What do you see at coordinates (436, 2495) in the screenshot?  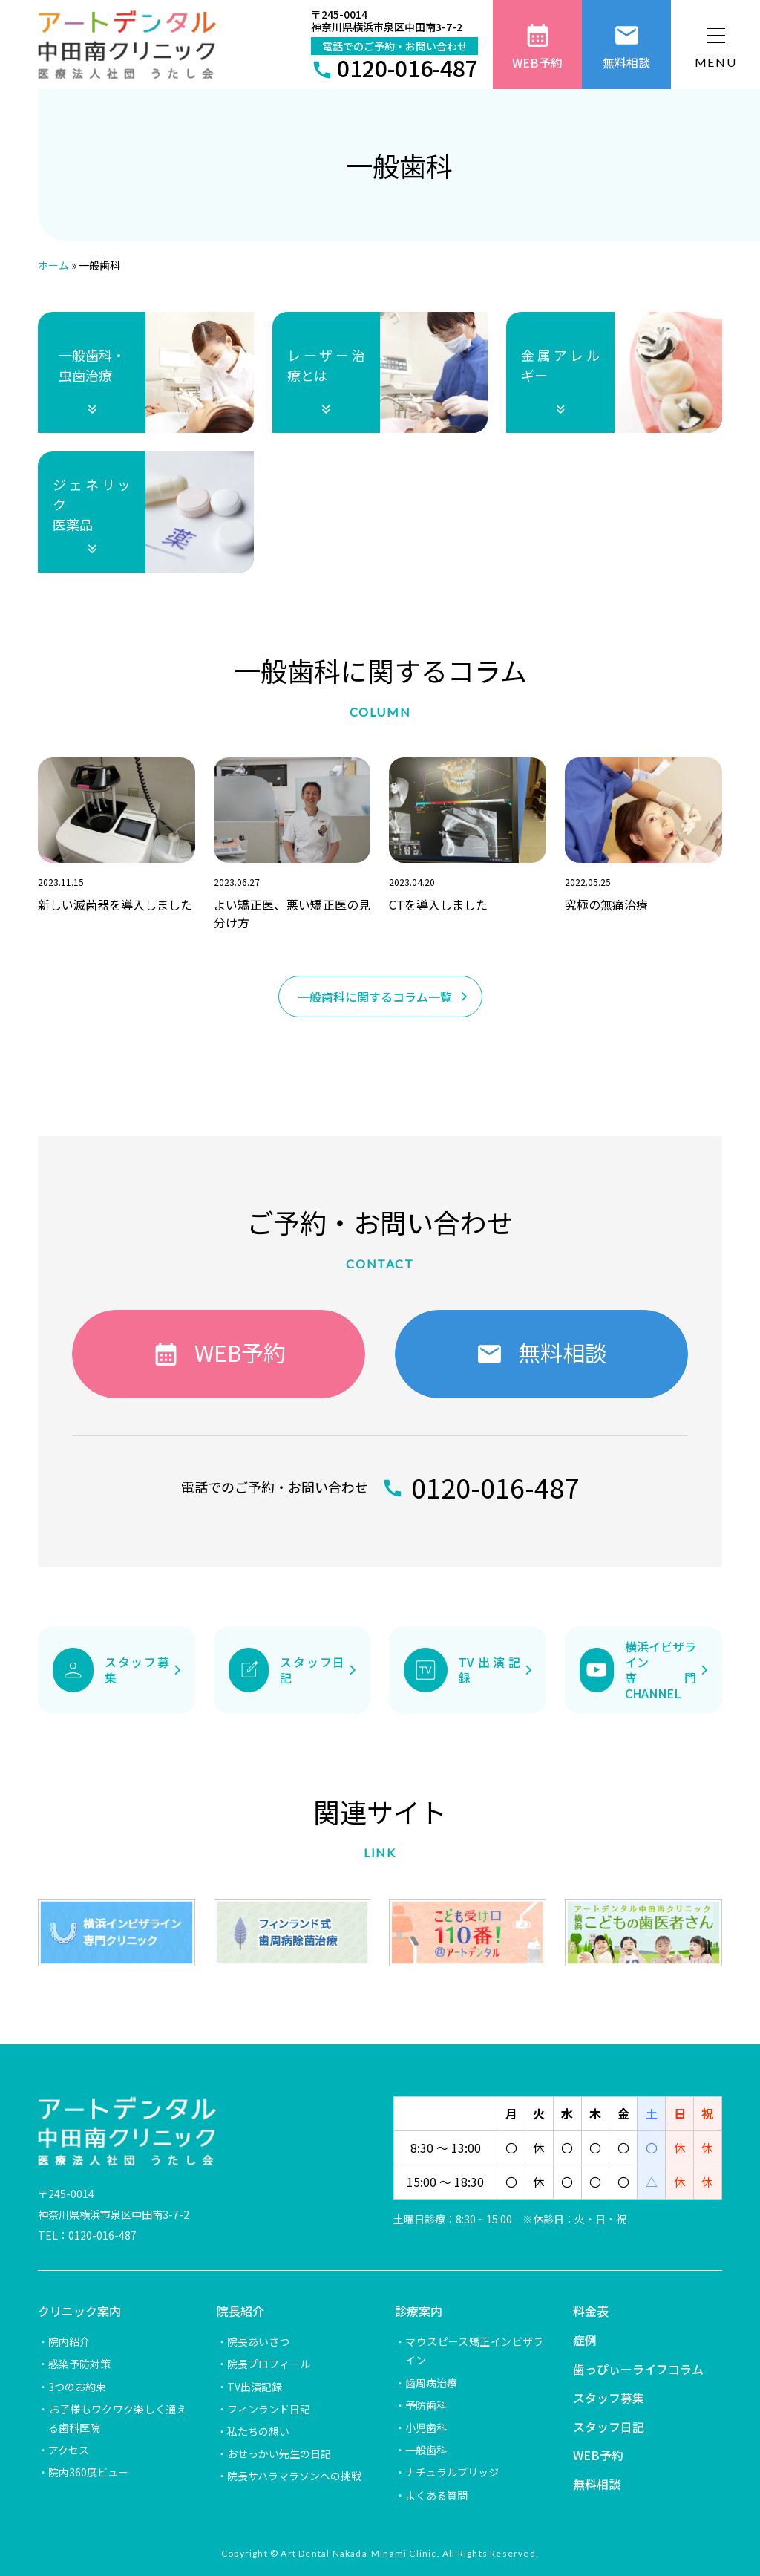 I see `よくある質問` at bounding box center [436, 2495].